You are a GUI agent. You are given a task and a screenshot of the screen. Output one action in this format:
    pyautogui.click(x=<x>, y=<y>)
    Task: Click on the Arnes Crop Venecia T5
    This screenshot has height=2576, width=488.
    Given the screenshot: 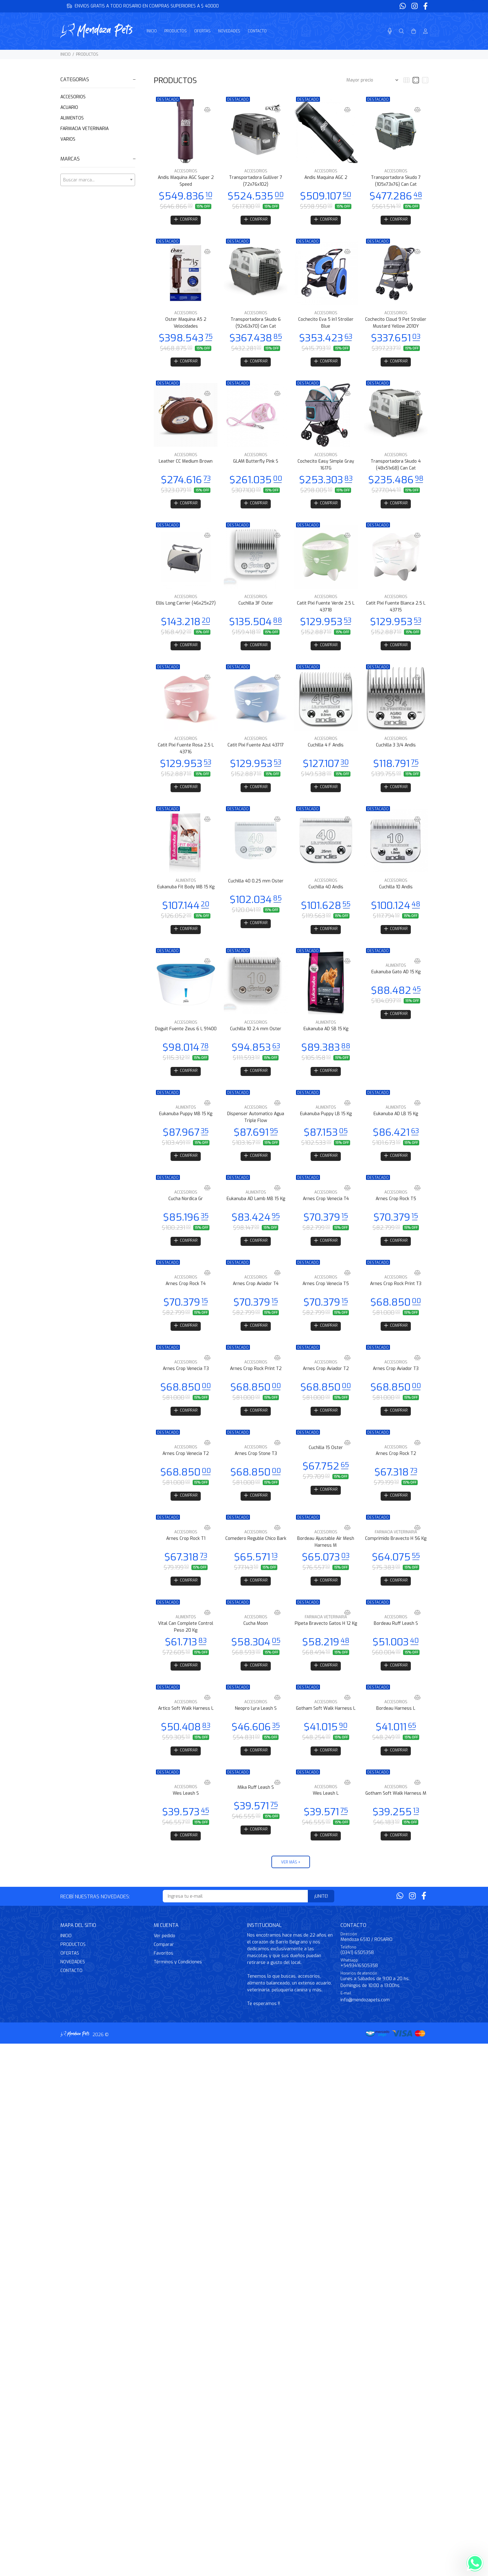 What is the action you would take?
    pyautogui.click(x=326, y=1295)
    